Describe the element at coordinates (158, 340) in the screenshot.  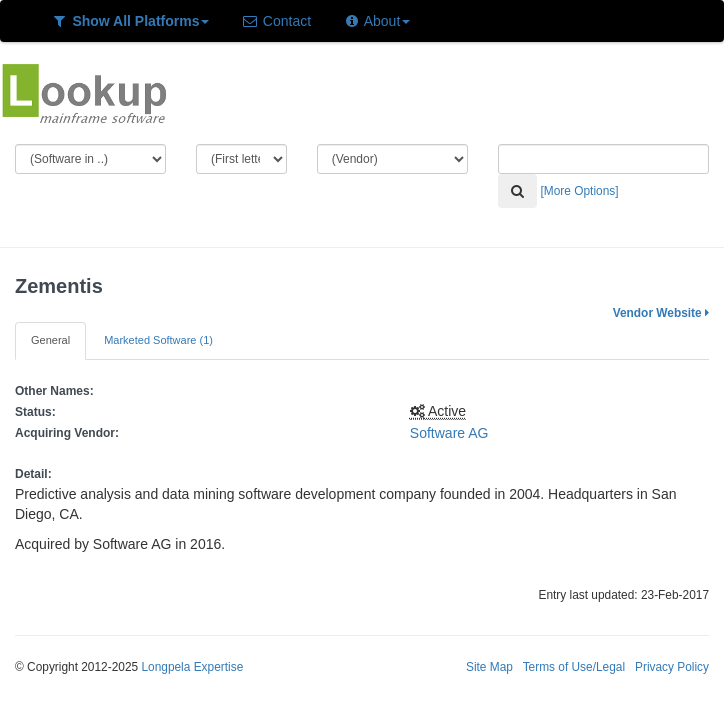
I see `Marketed Software (1)` at that location.